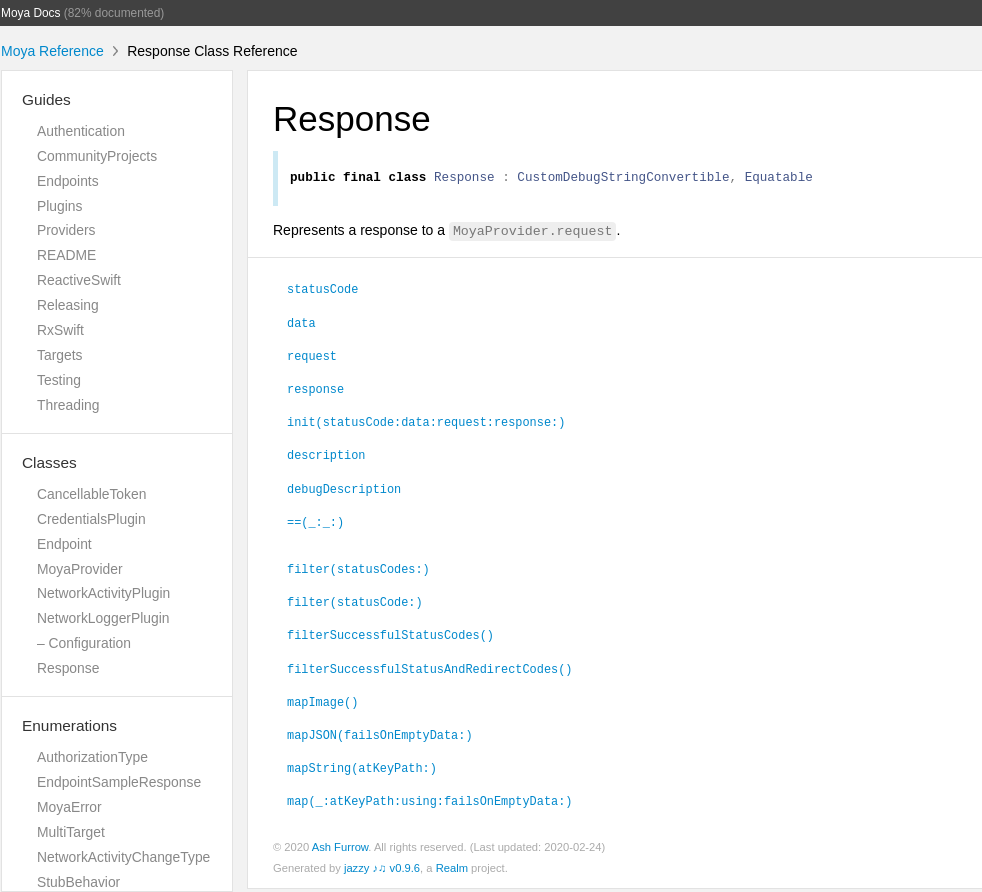  I want to click on mapImage(), so click(322, 704).